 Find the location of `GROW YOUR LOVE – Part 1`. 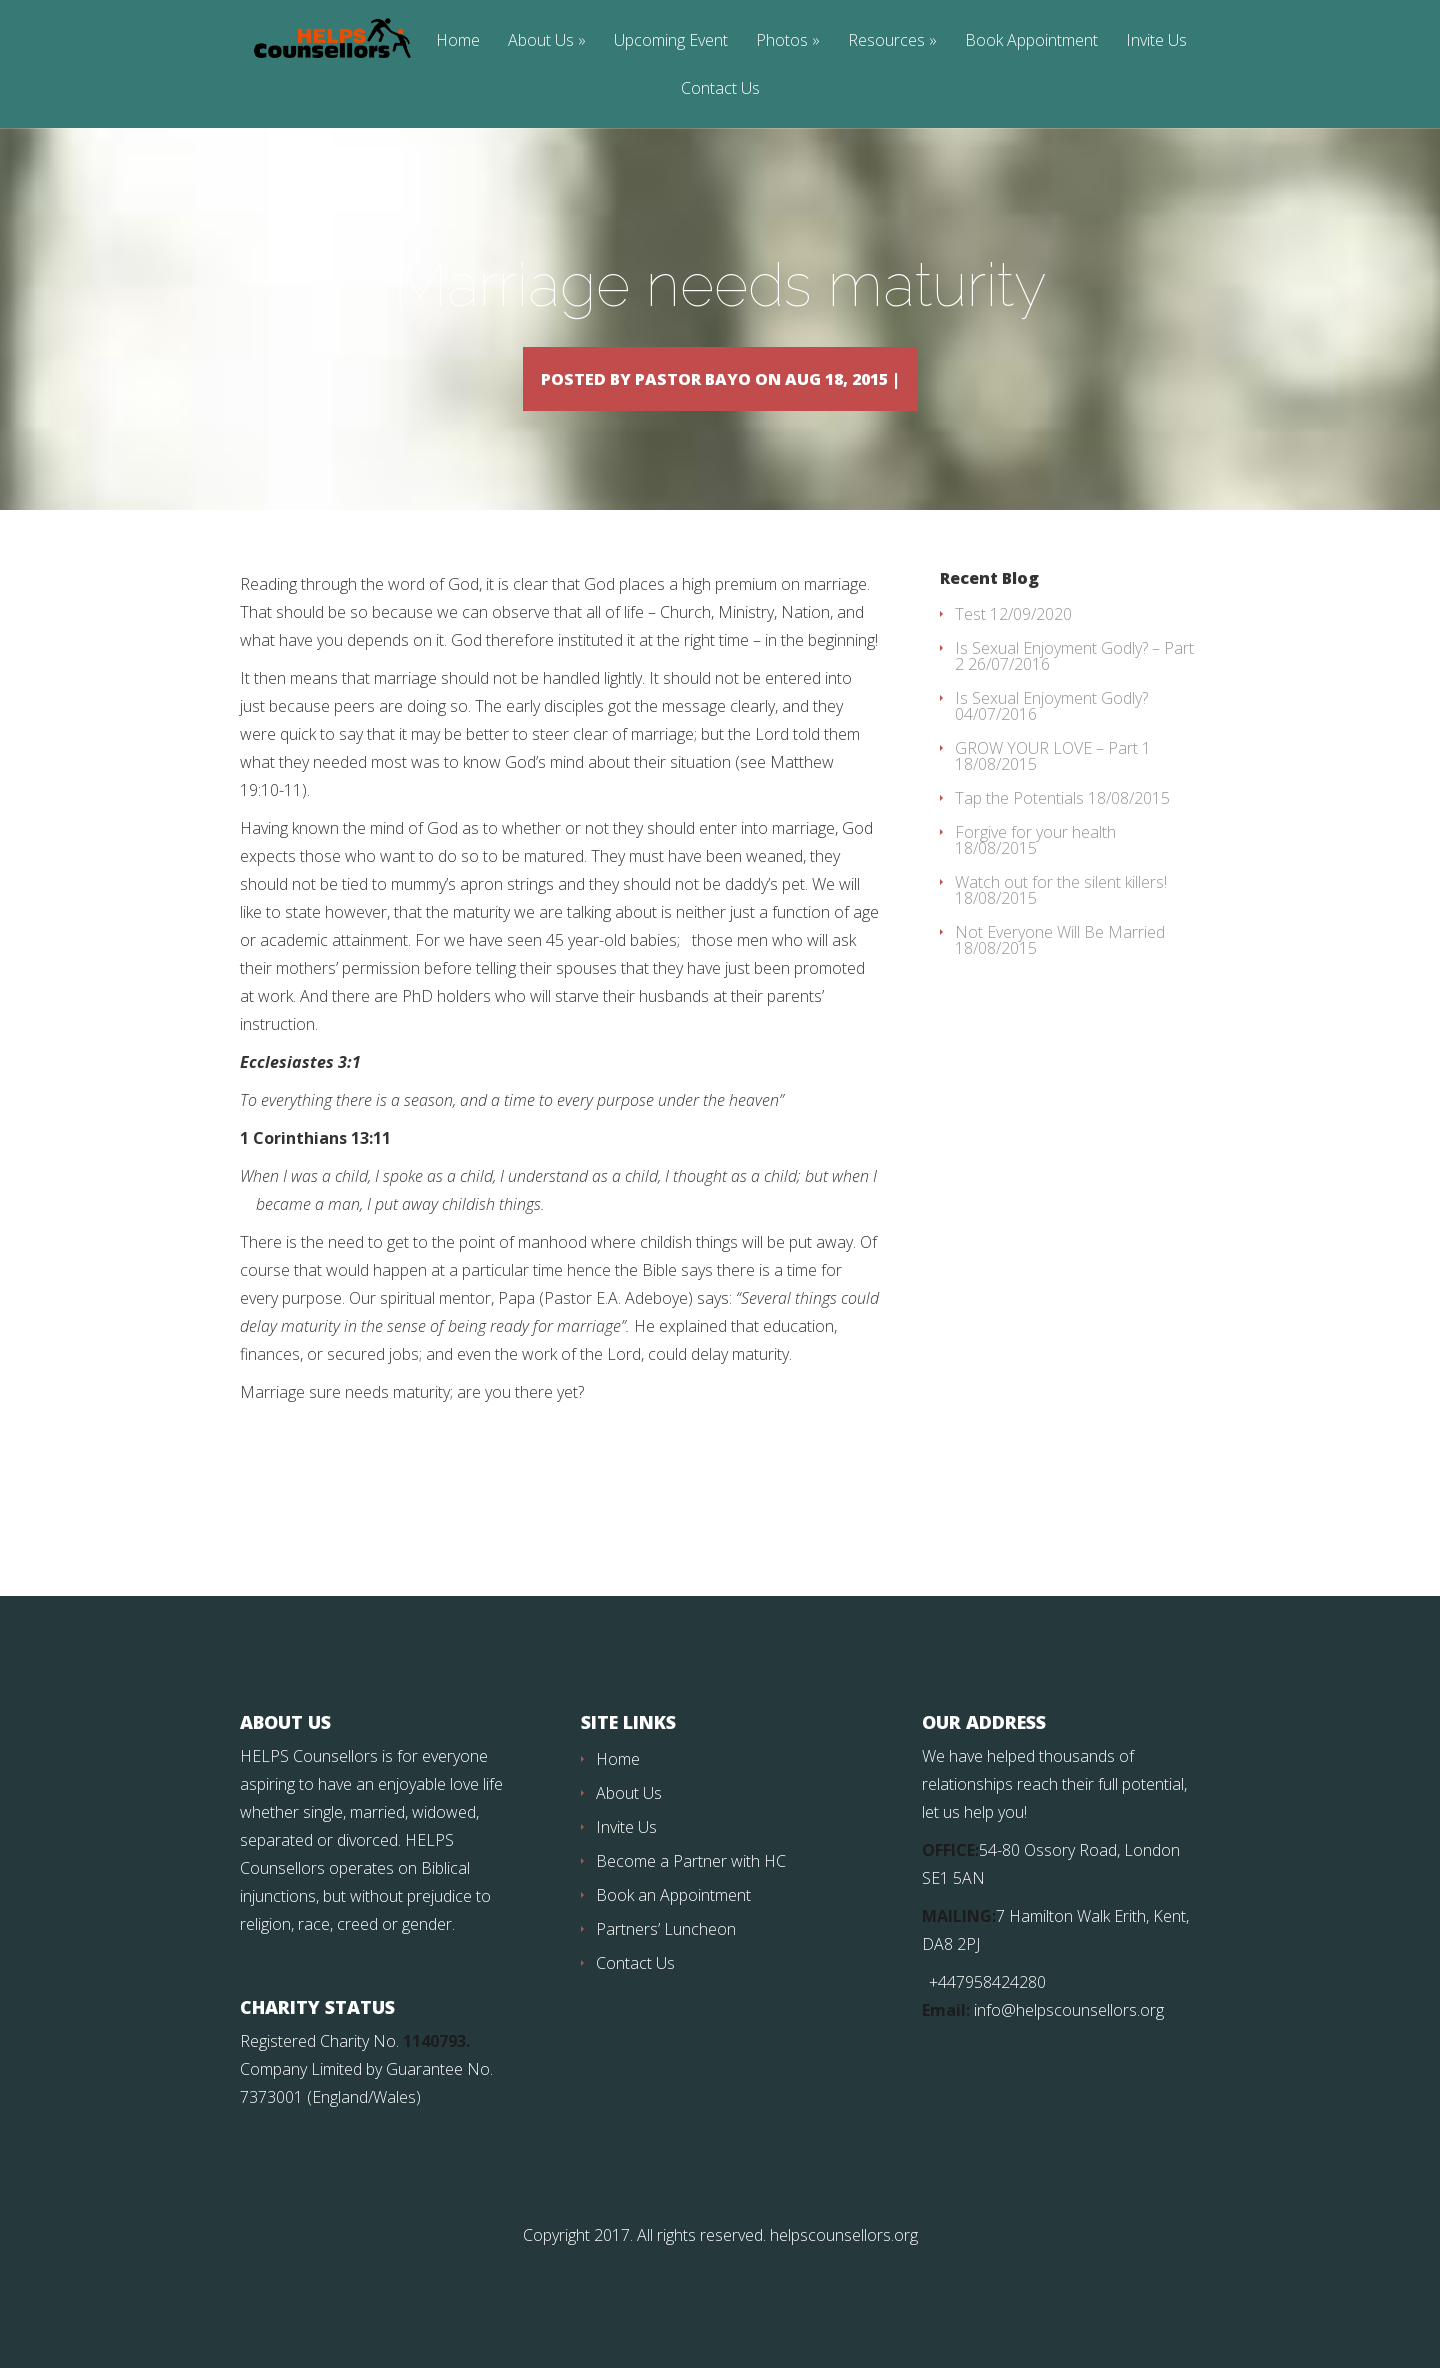

GROW YOUR LOVE – Part 1 is located at coordinates (1053, 777).